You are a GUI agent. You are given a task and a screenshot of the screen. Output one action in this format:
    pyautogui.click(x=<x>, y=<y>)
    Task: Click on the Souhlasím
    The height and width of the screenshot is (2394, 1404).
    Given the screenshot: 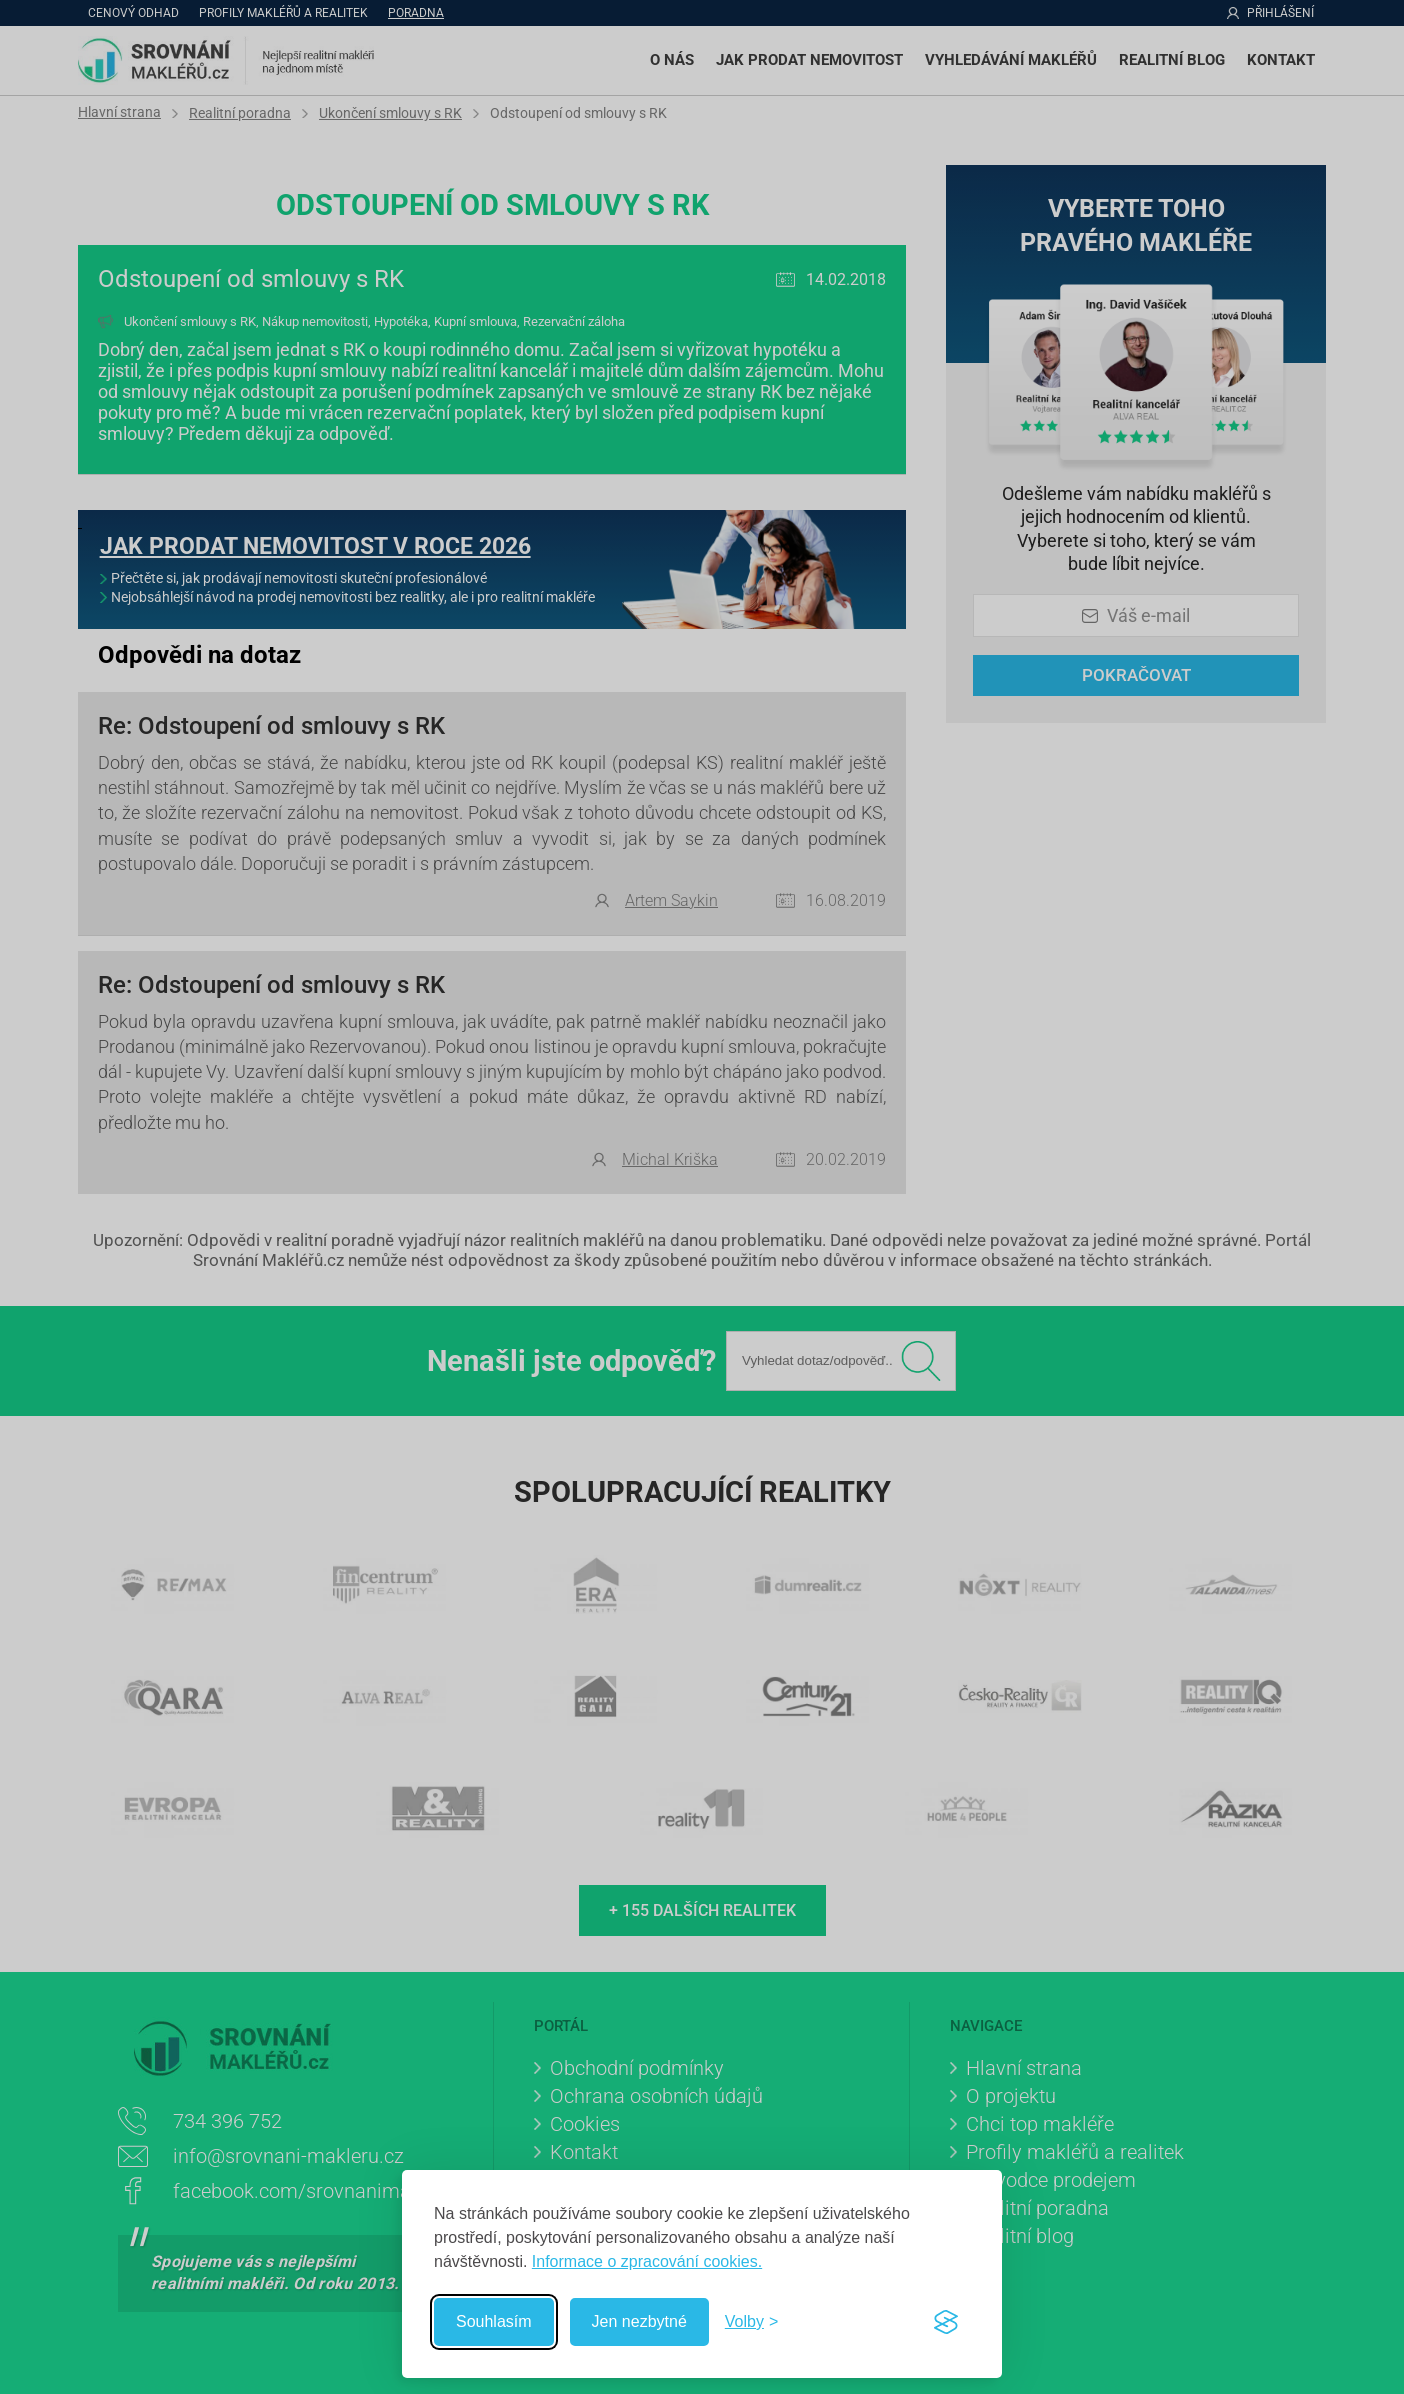 What is the action you would take?
    pyautogui.click(x=494, y=2321)
    